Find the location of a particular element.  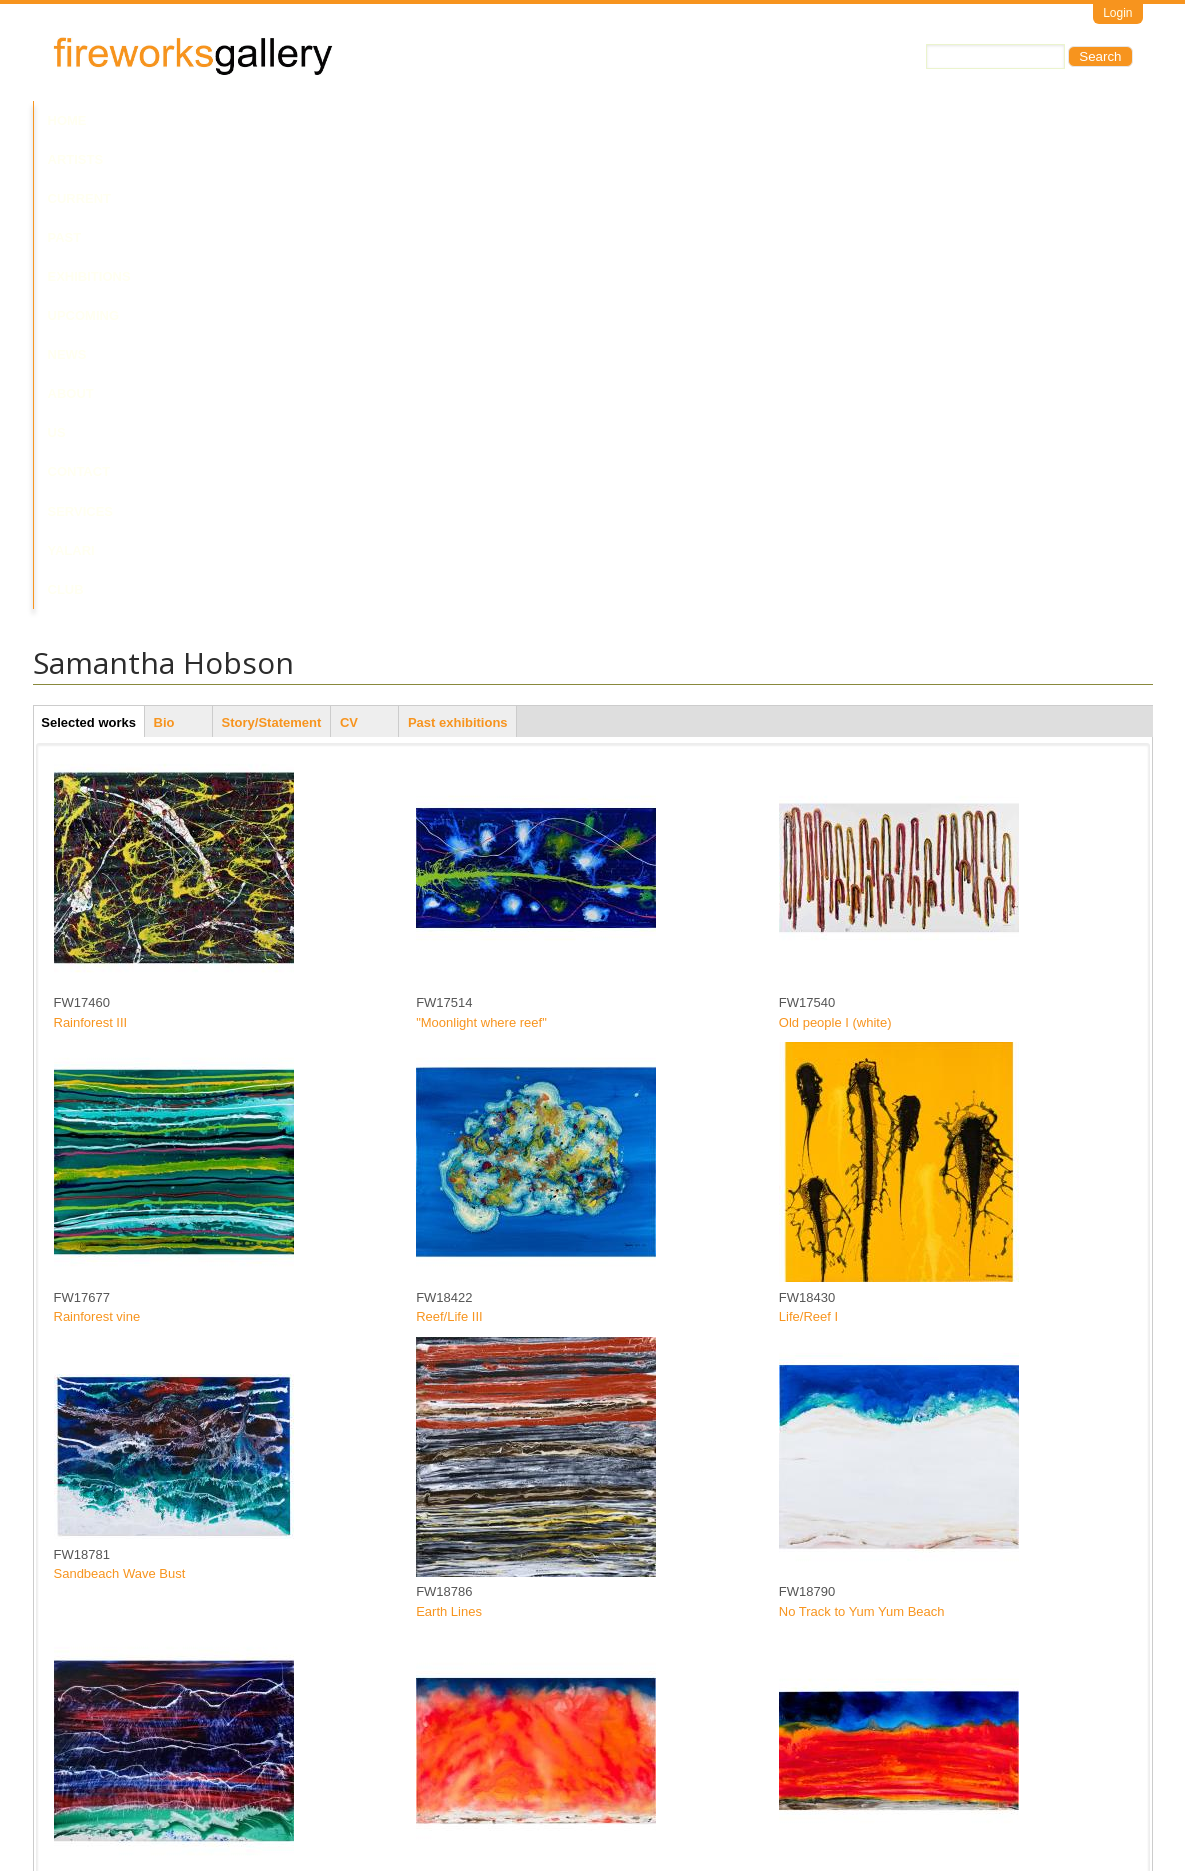

next › is located at coordinates (598, 1766).